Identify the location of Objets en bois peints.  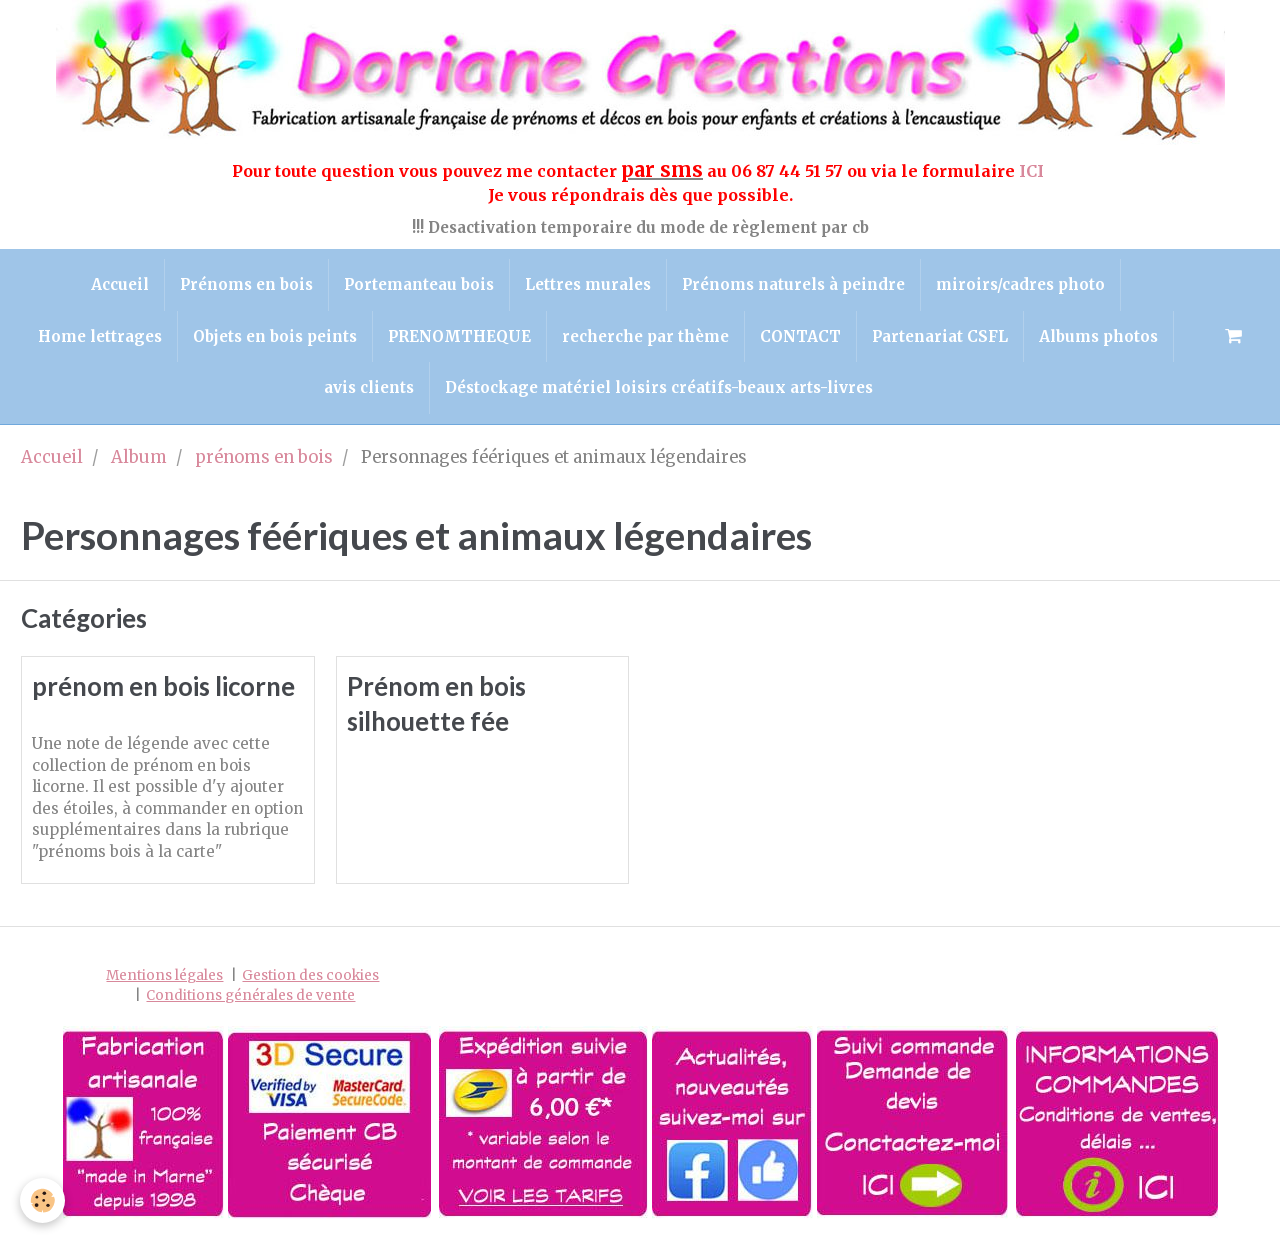
(275, 336).